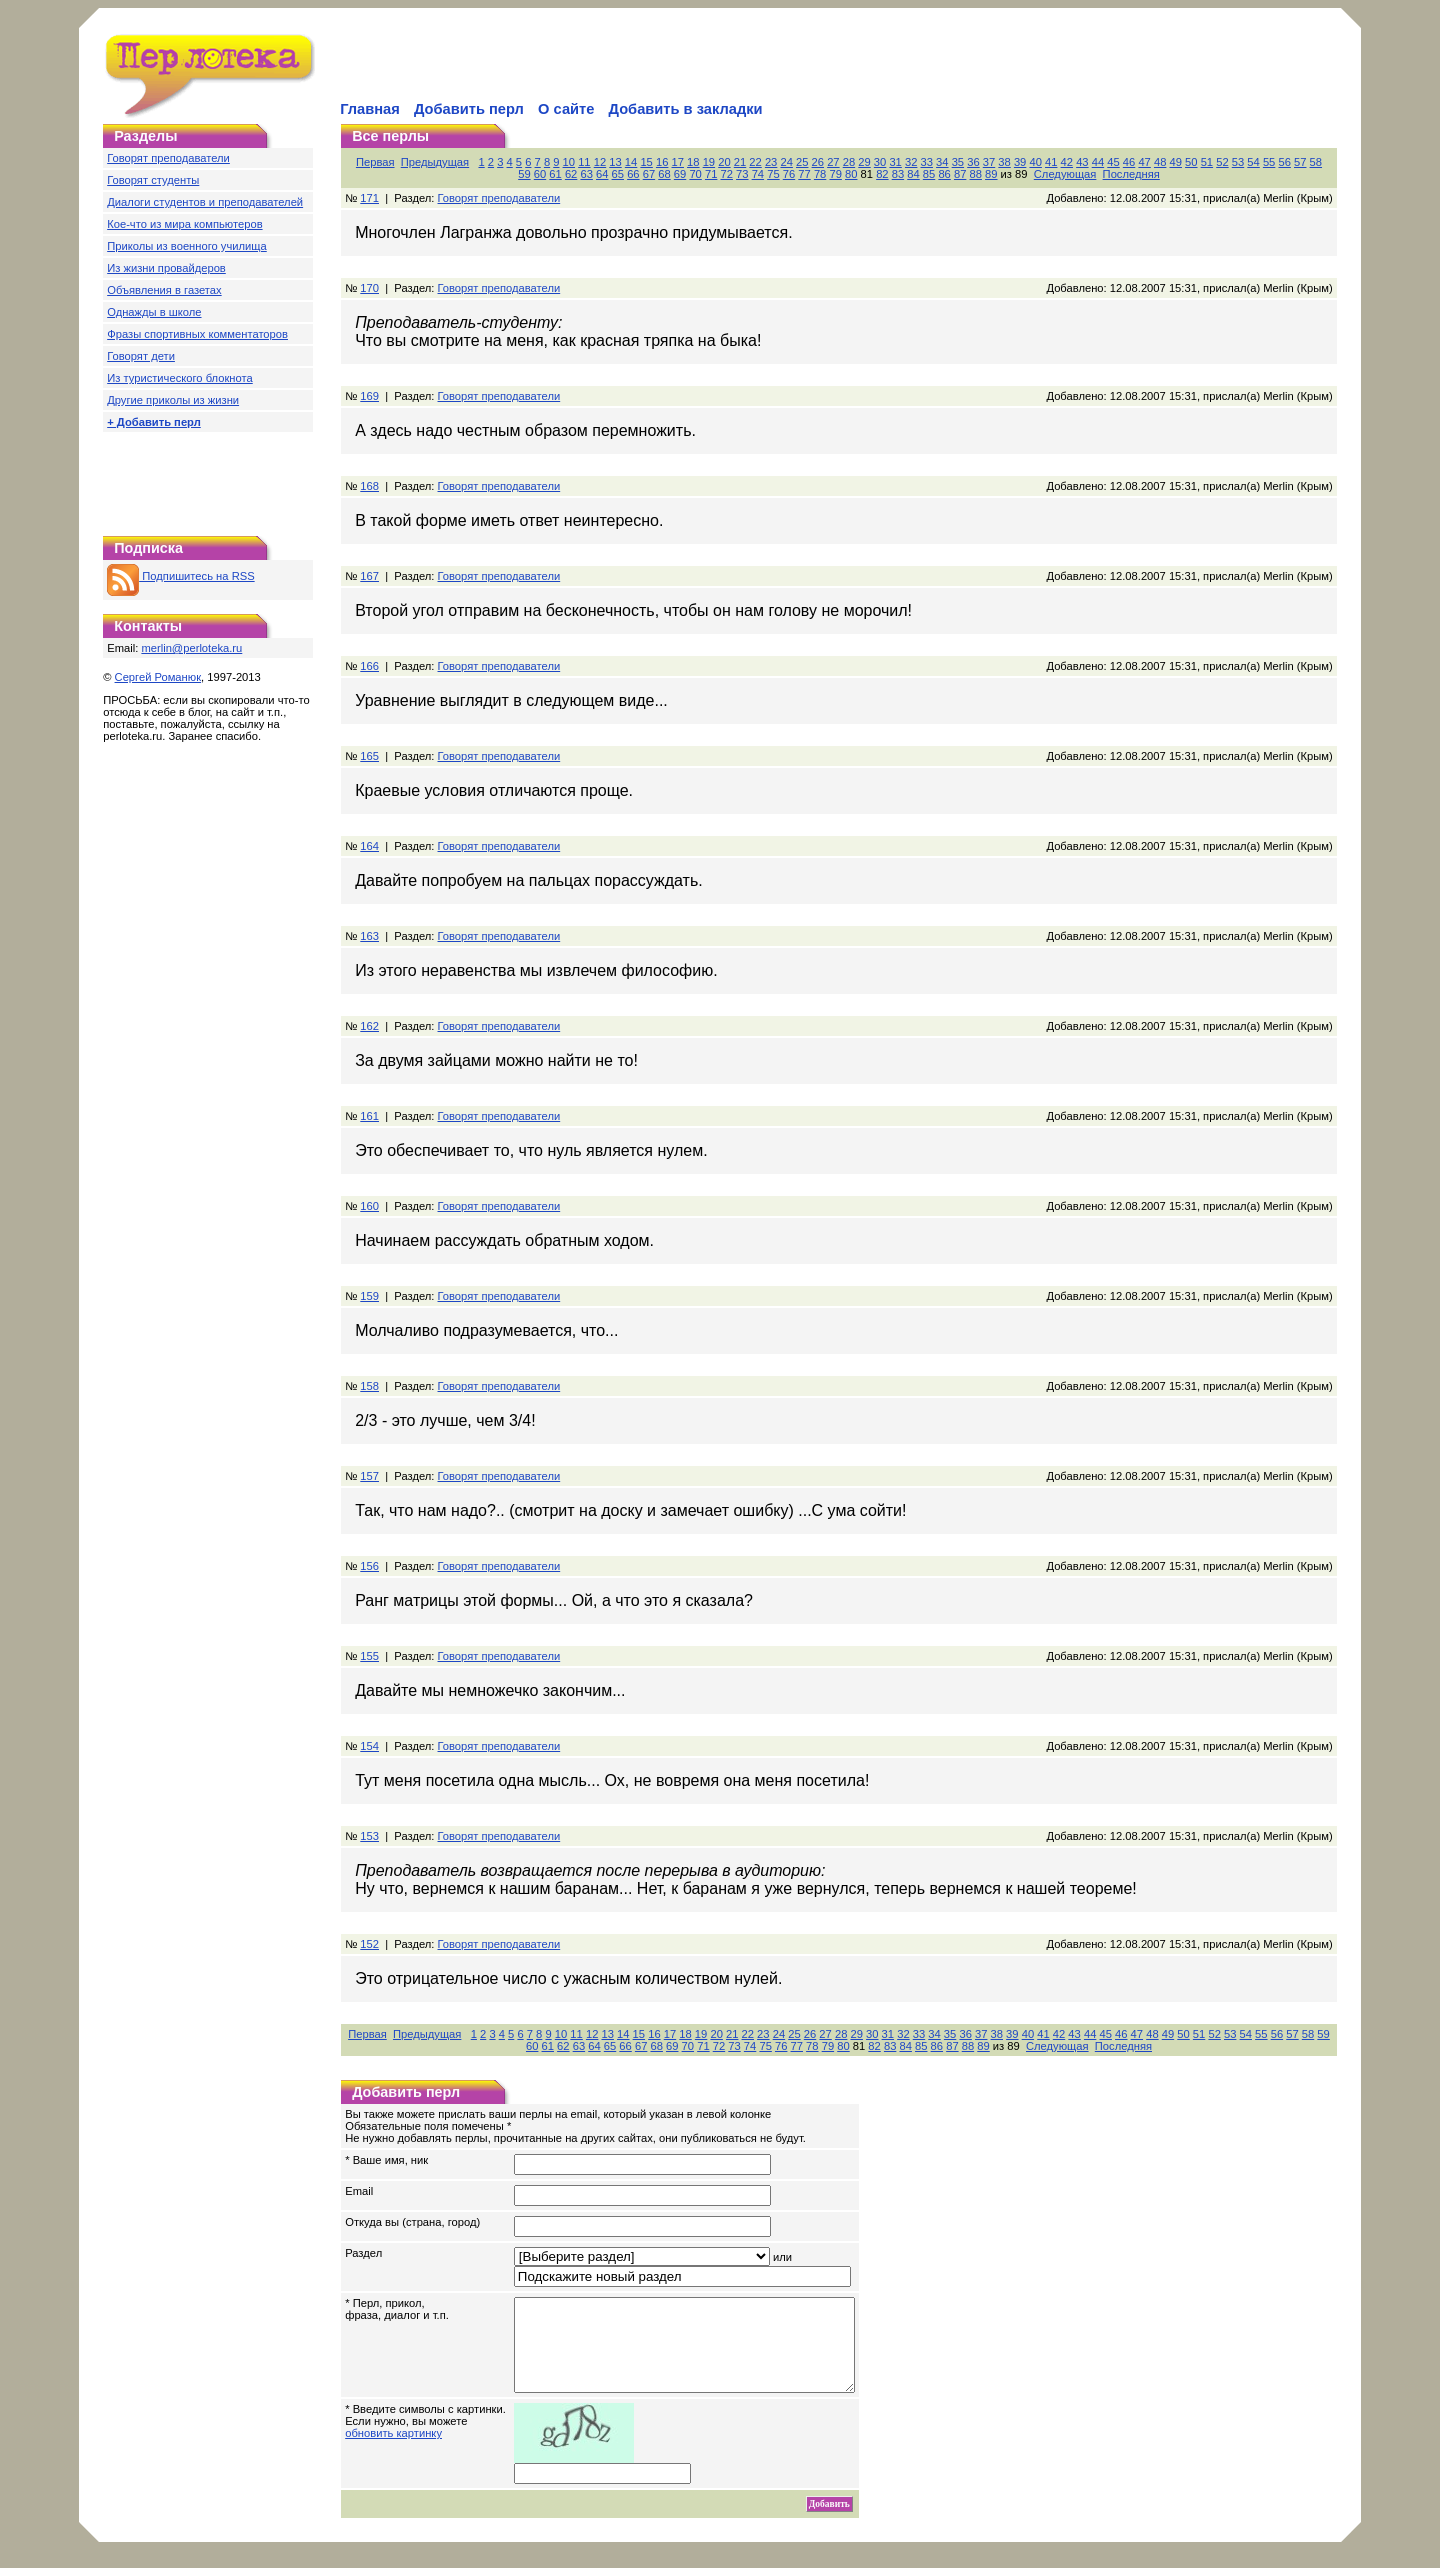 The image size is (1440, 2568). What do you see at coordinates (849, 162) in the screenshot?
I see `28` at bounding box center [849, 162].